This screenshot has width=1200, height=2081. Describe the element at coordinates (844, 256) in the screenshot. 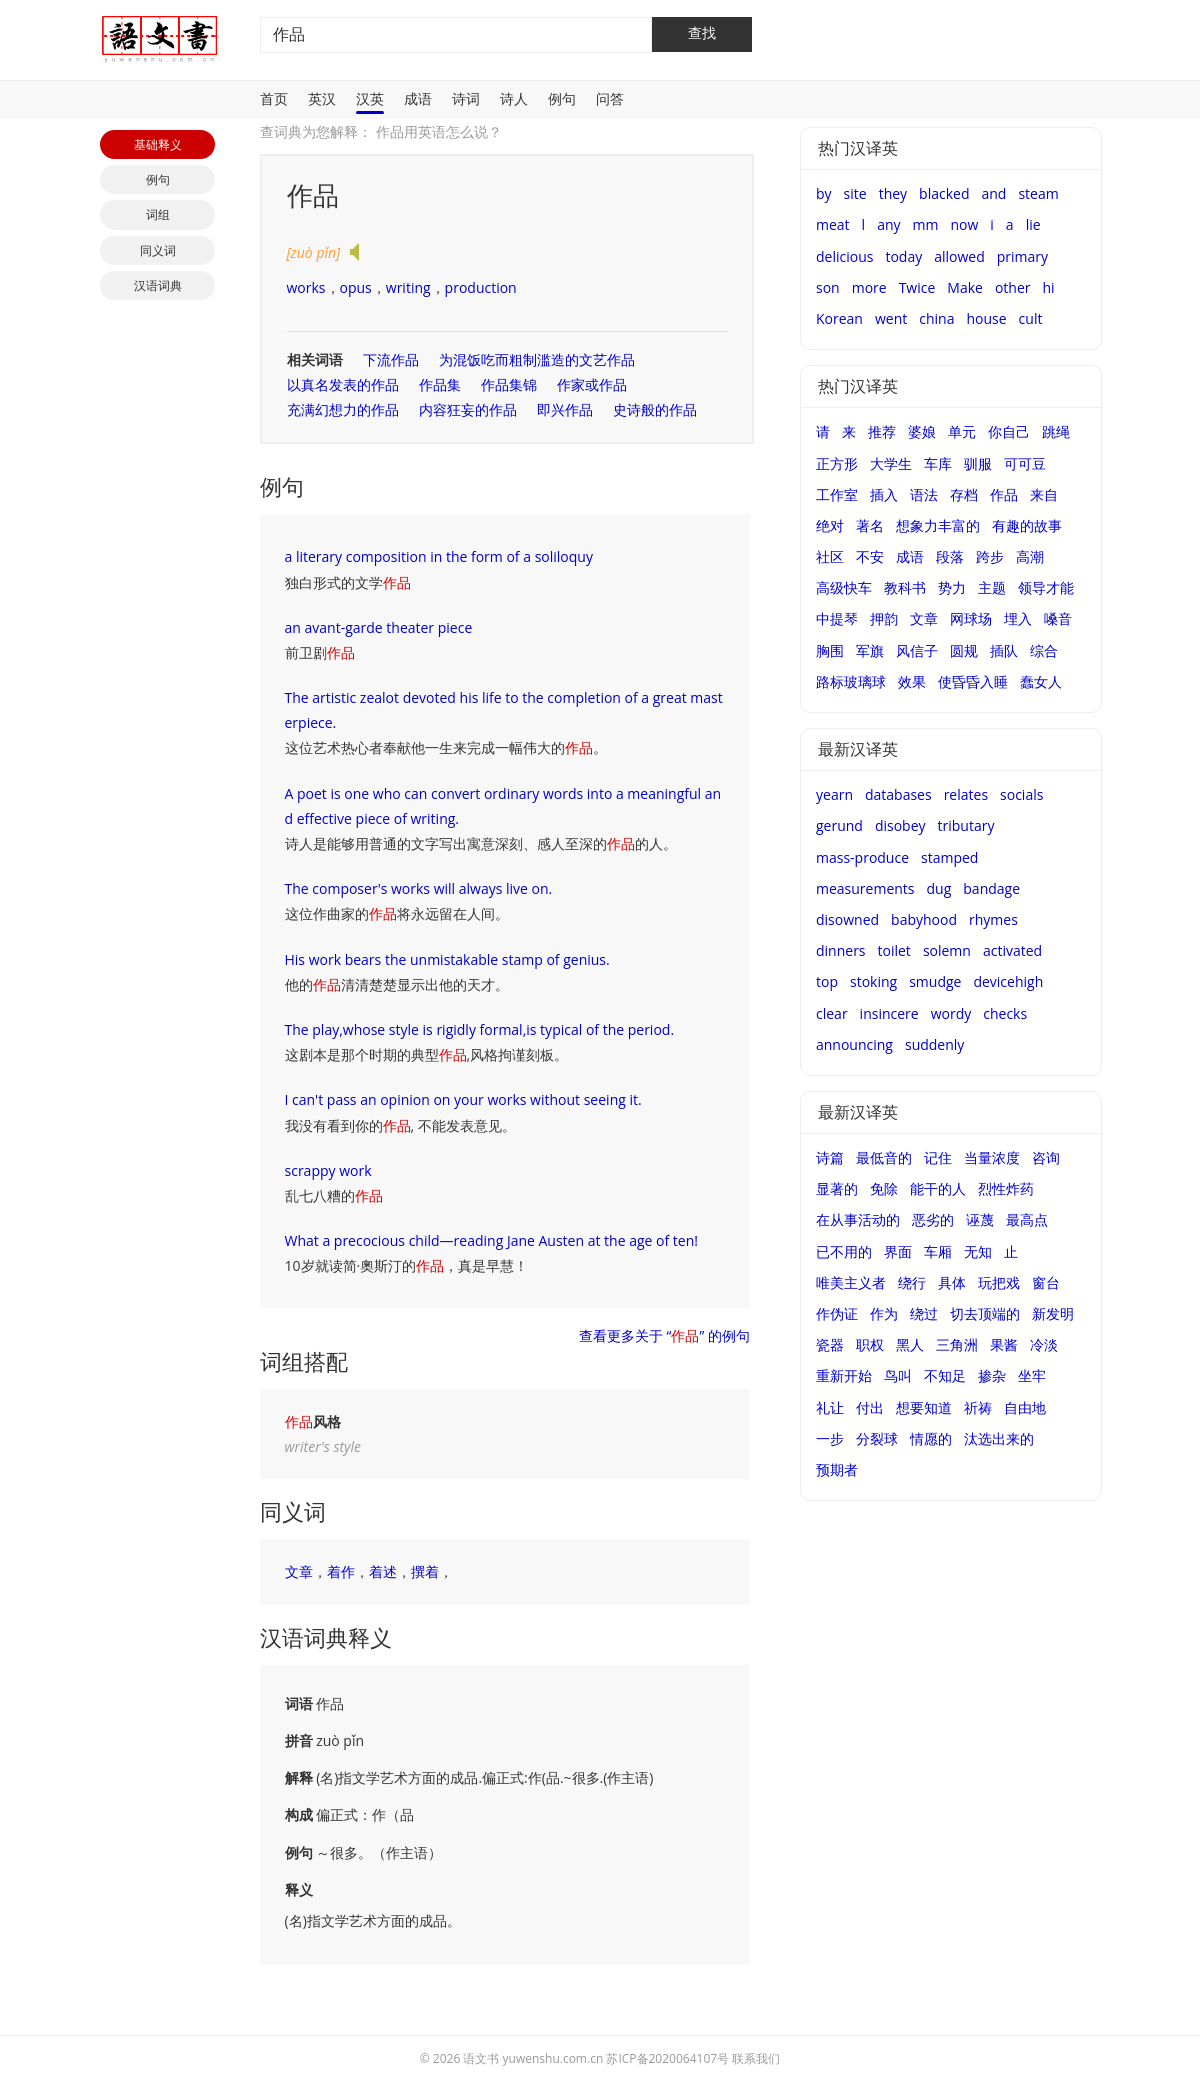

I see `delicious` at that location.